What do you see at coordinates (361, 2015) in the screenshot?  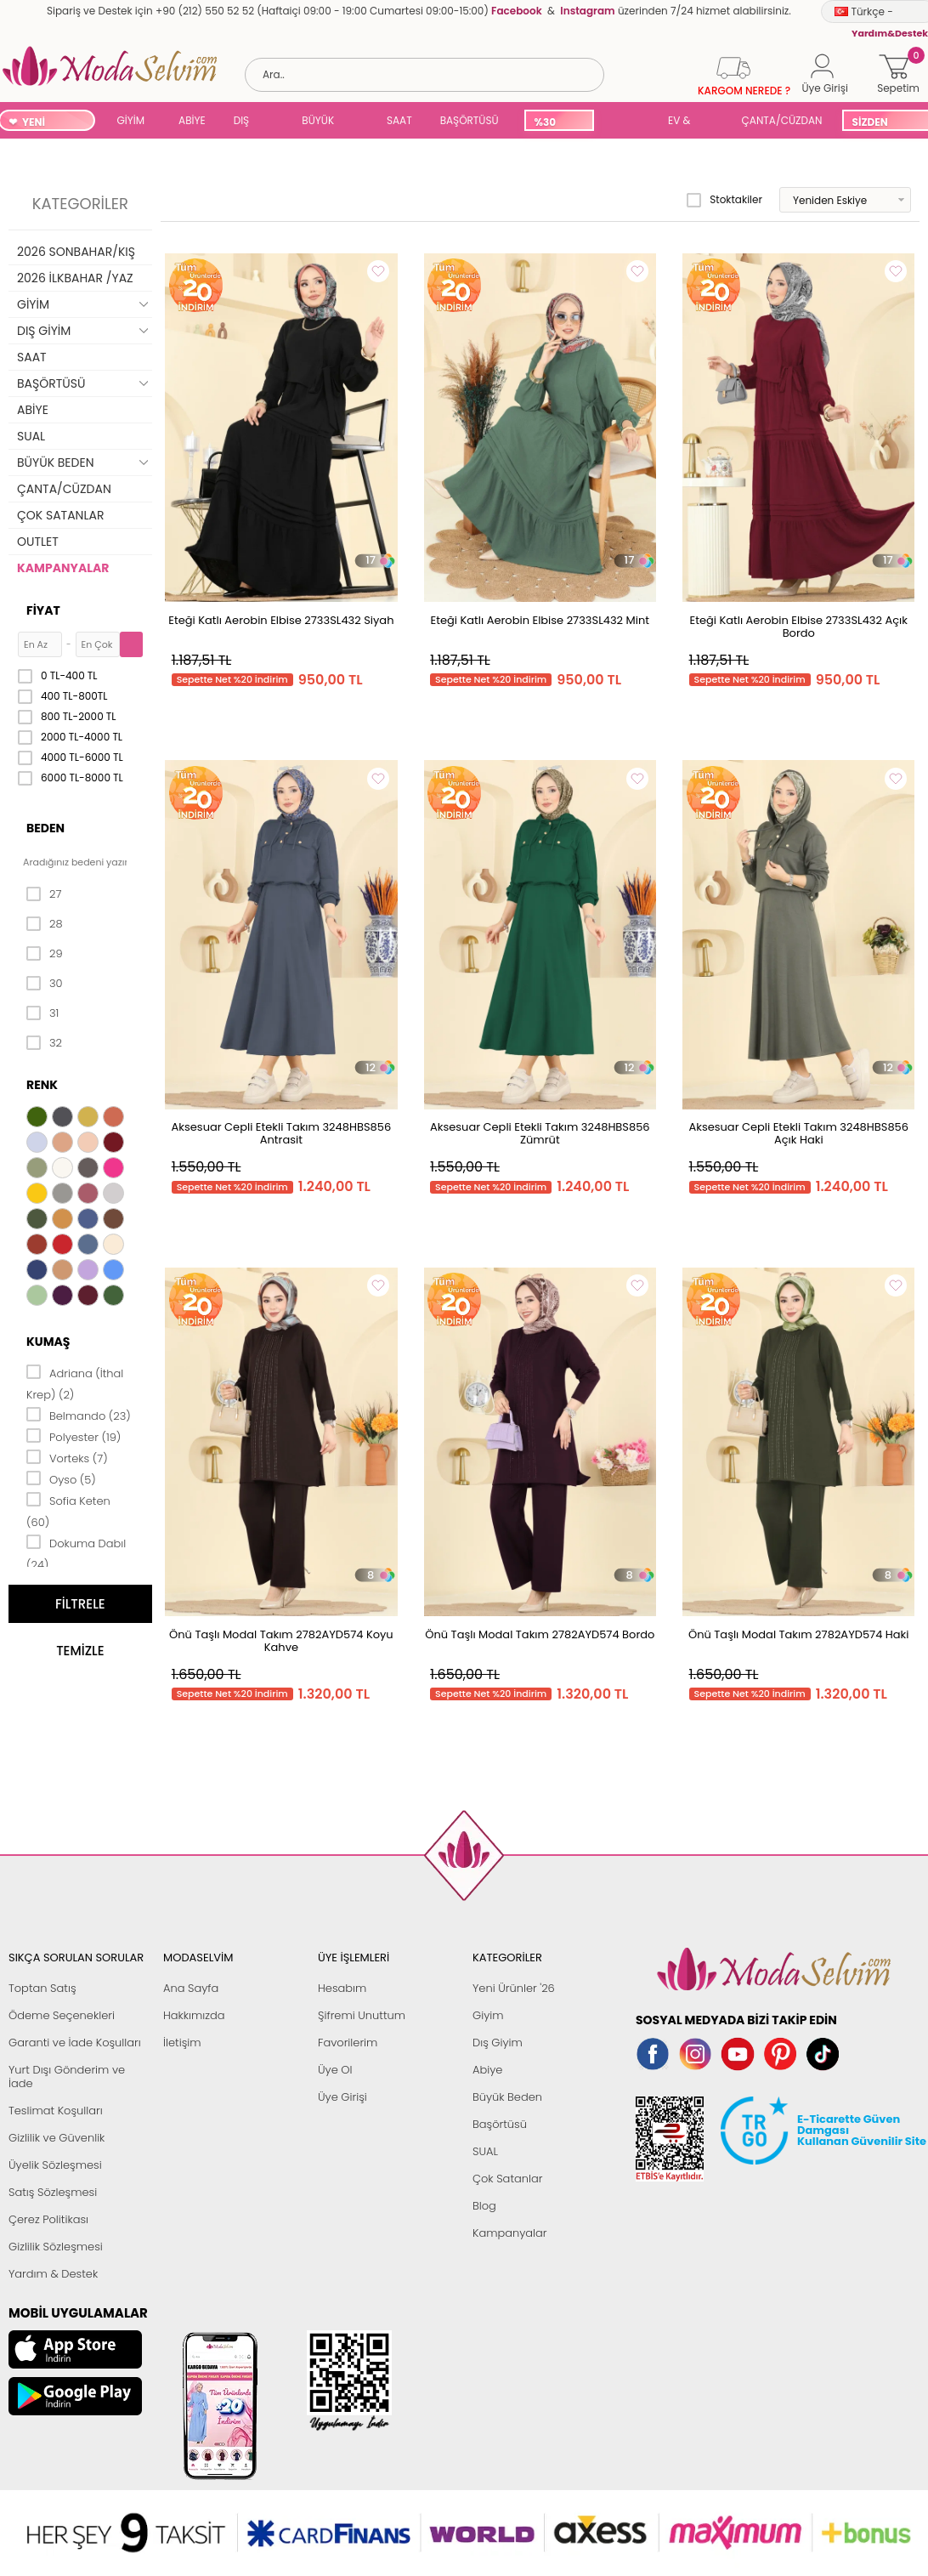 I see `Şifremi Unuttum` at bounding box center [361, 2015].